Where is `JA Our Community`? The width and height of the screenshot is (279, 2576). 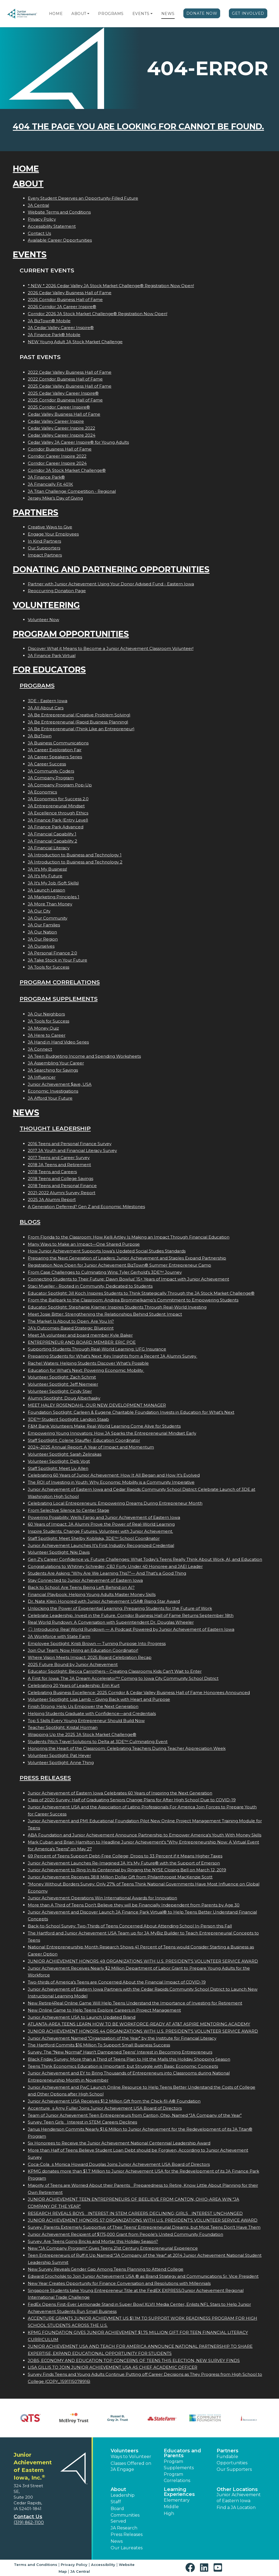 JA Our Community is located at coordinates (47, 918).